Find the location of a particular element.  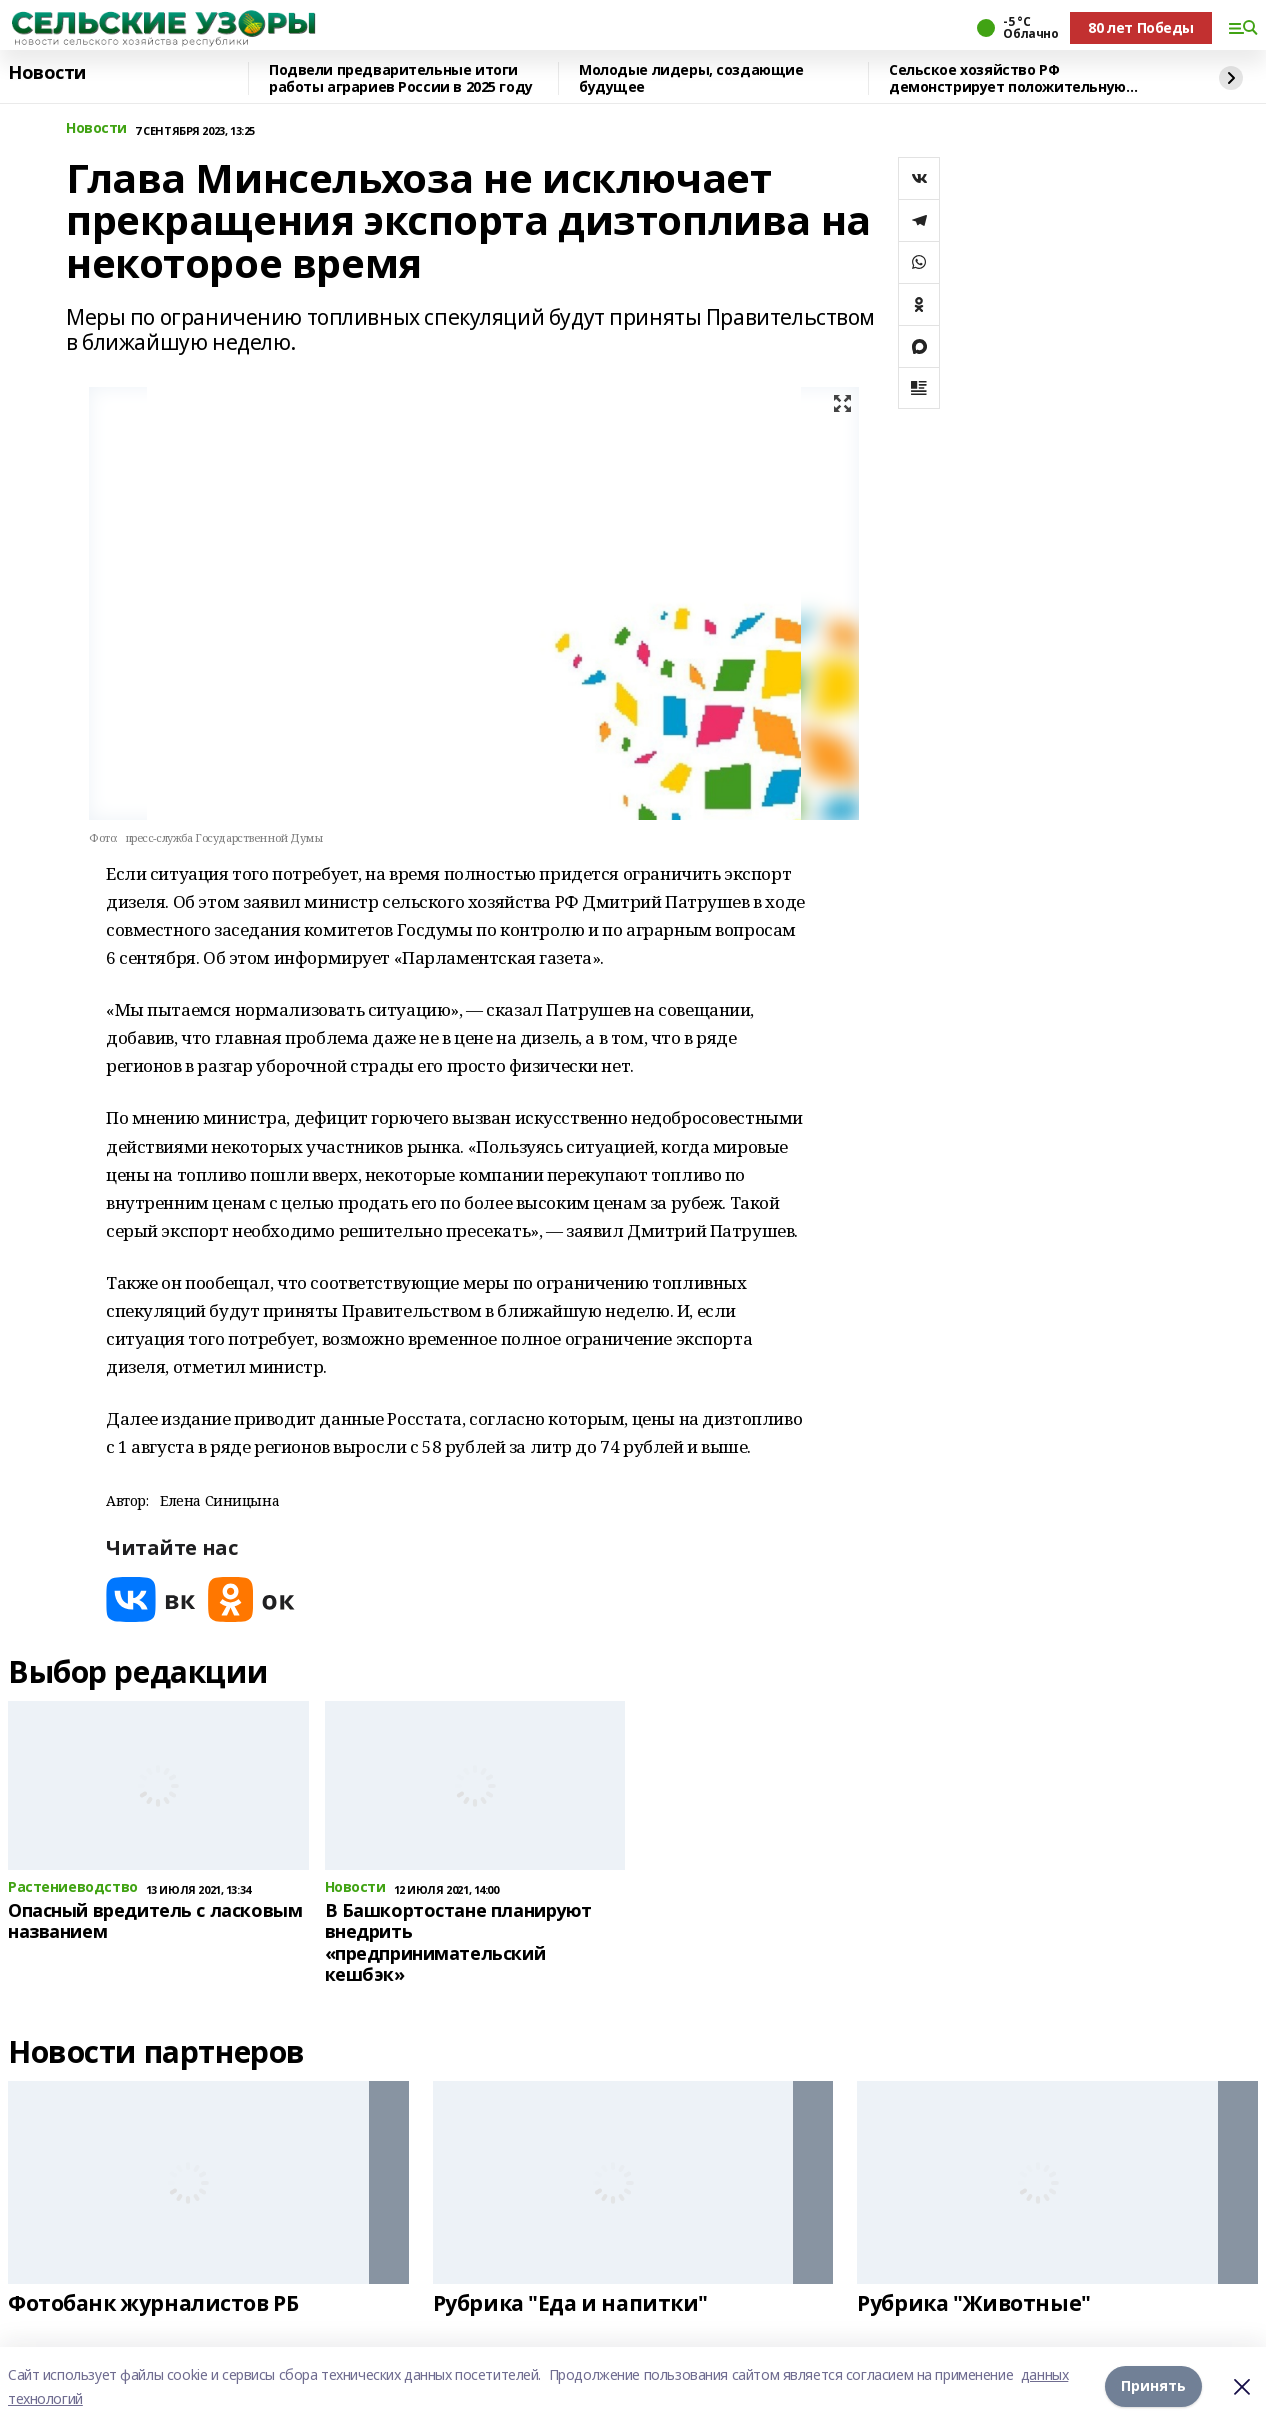

Подвели предварительные итоги работы аграриев России в 2025 году is located at coordinates (401, 78).